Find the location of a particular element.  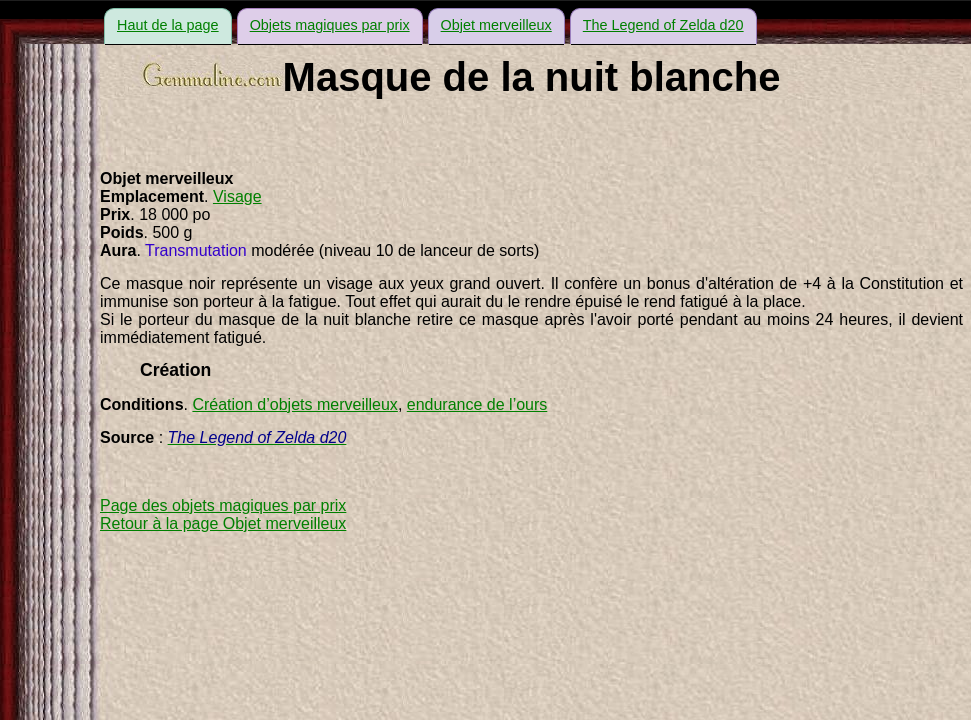

endurance de l’ours is located at coordinates (477, 404).